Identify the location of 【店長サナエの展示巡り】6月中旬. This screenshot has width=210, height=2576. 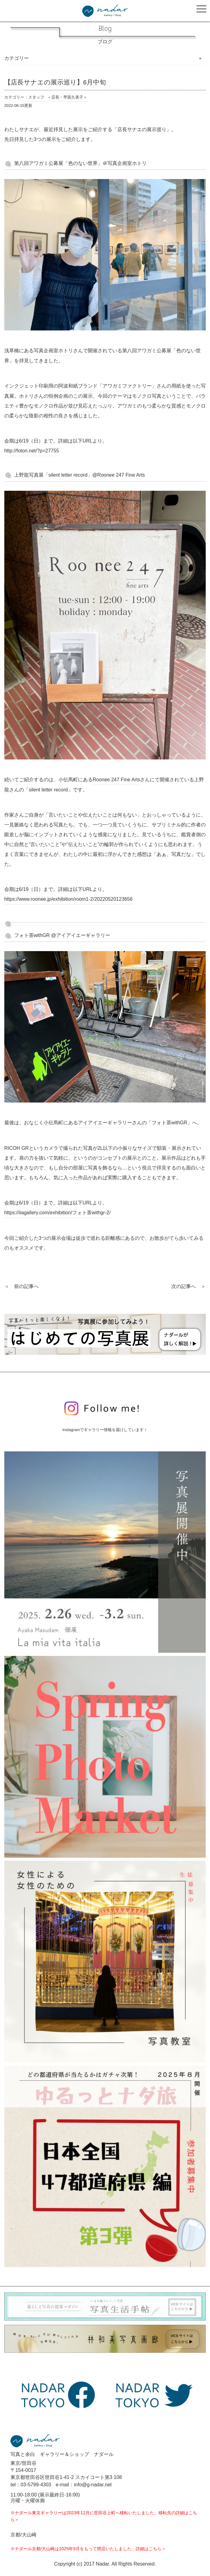
(55, 82).